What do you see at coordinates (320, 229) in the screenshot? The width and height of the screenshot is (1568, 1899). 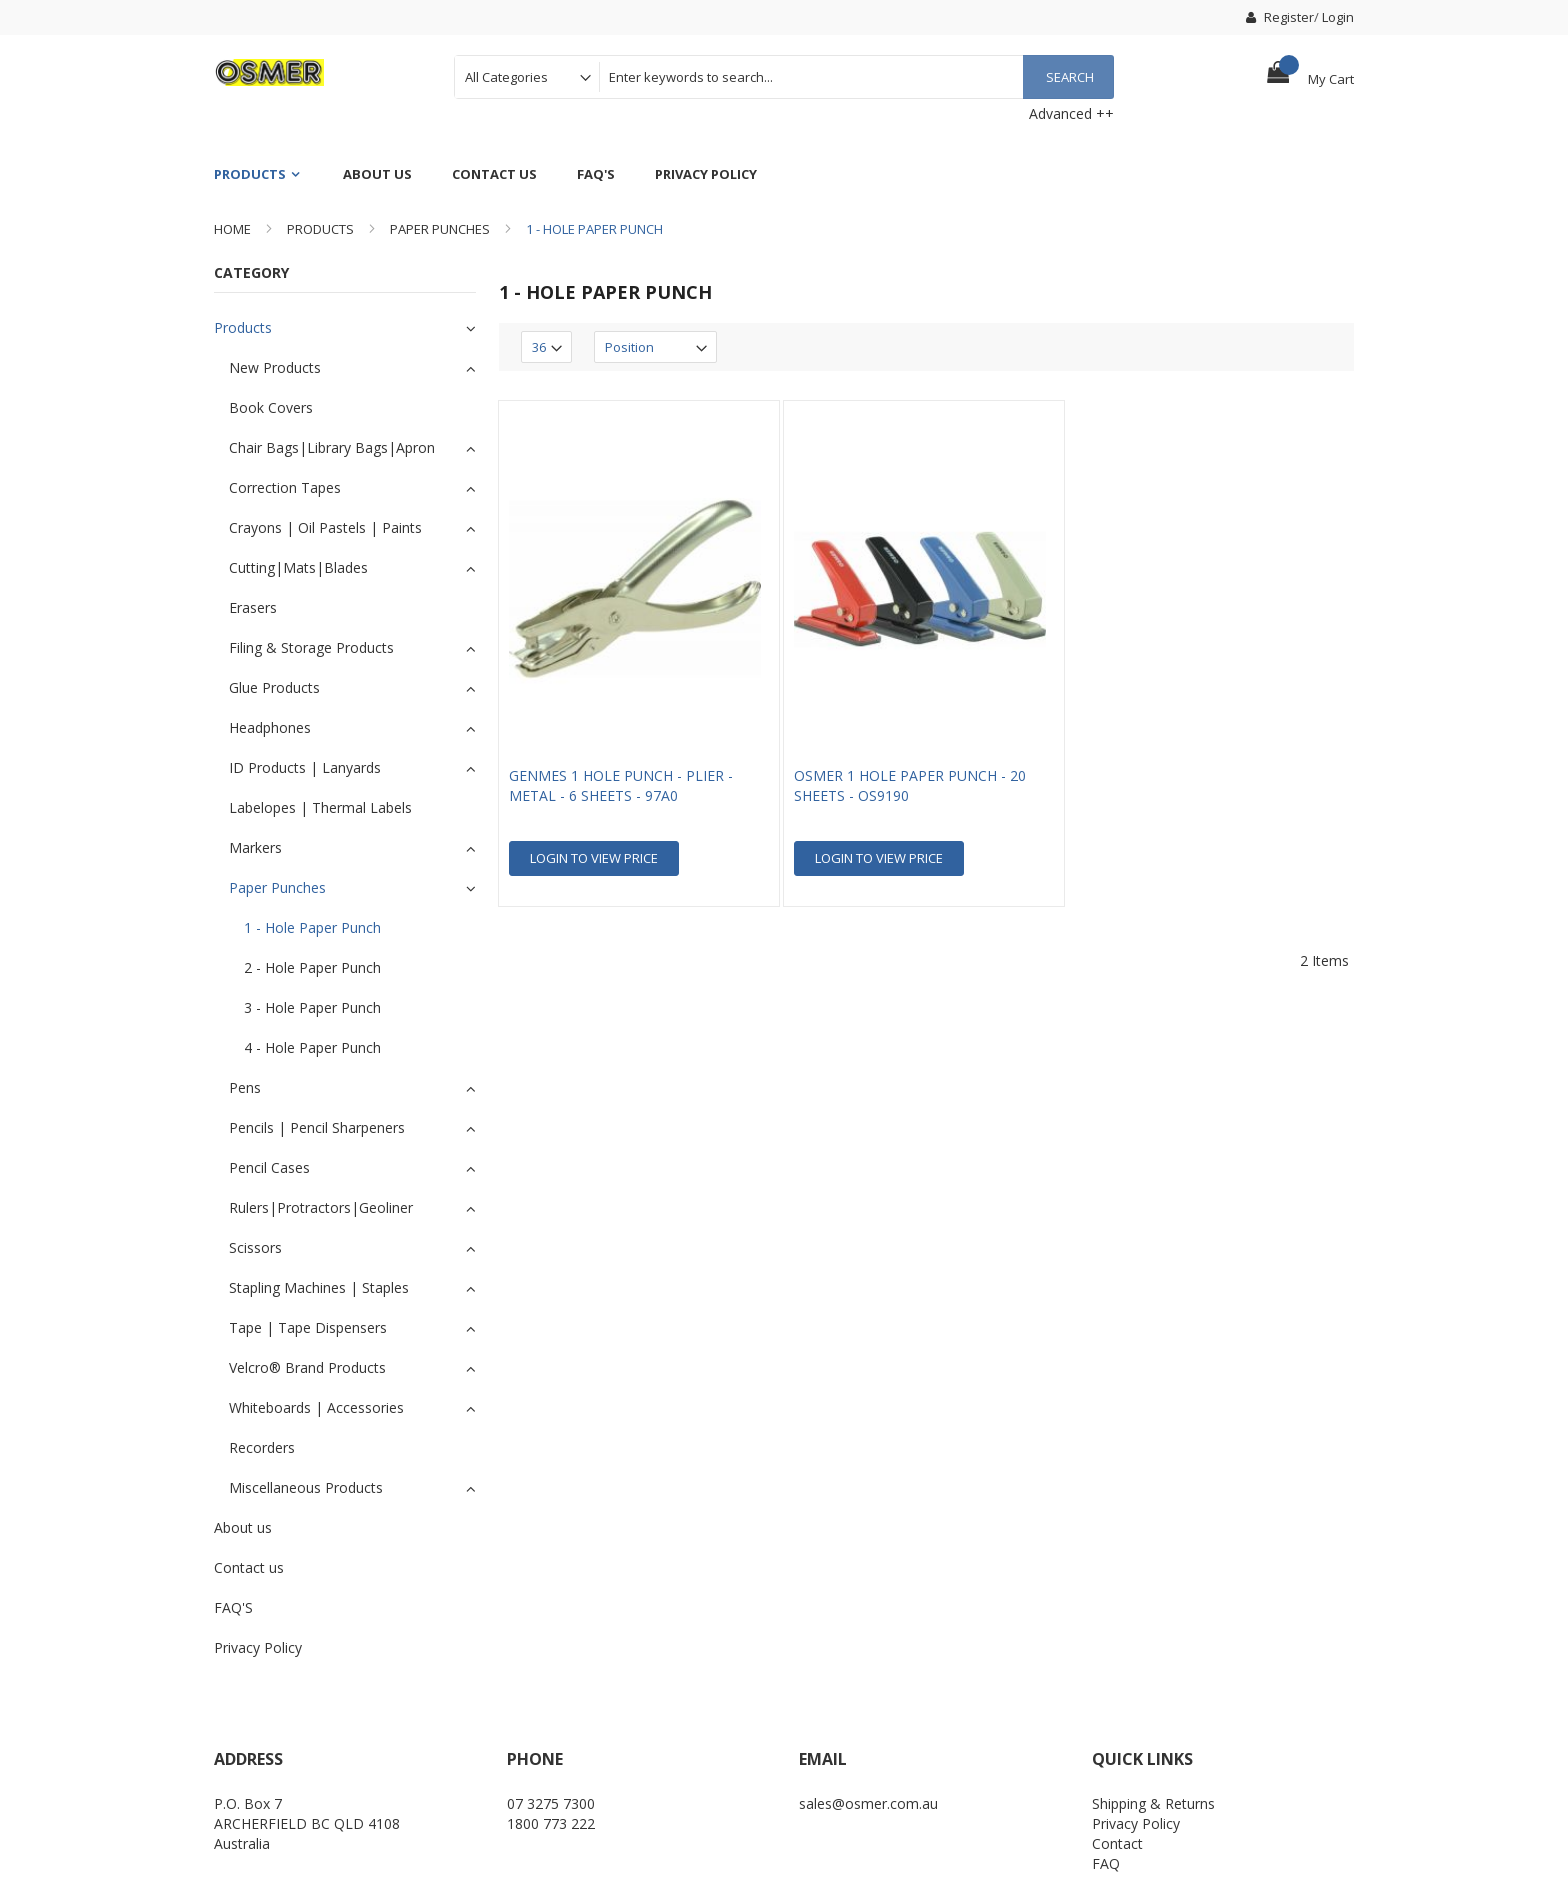 I see `Products` at bounding box center [320, 229].